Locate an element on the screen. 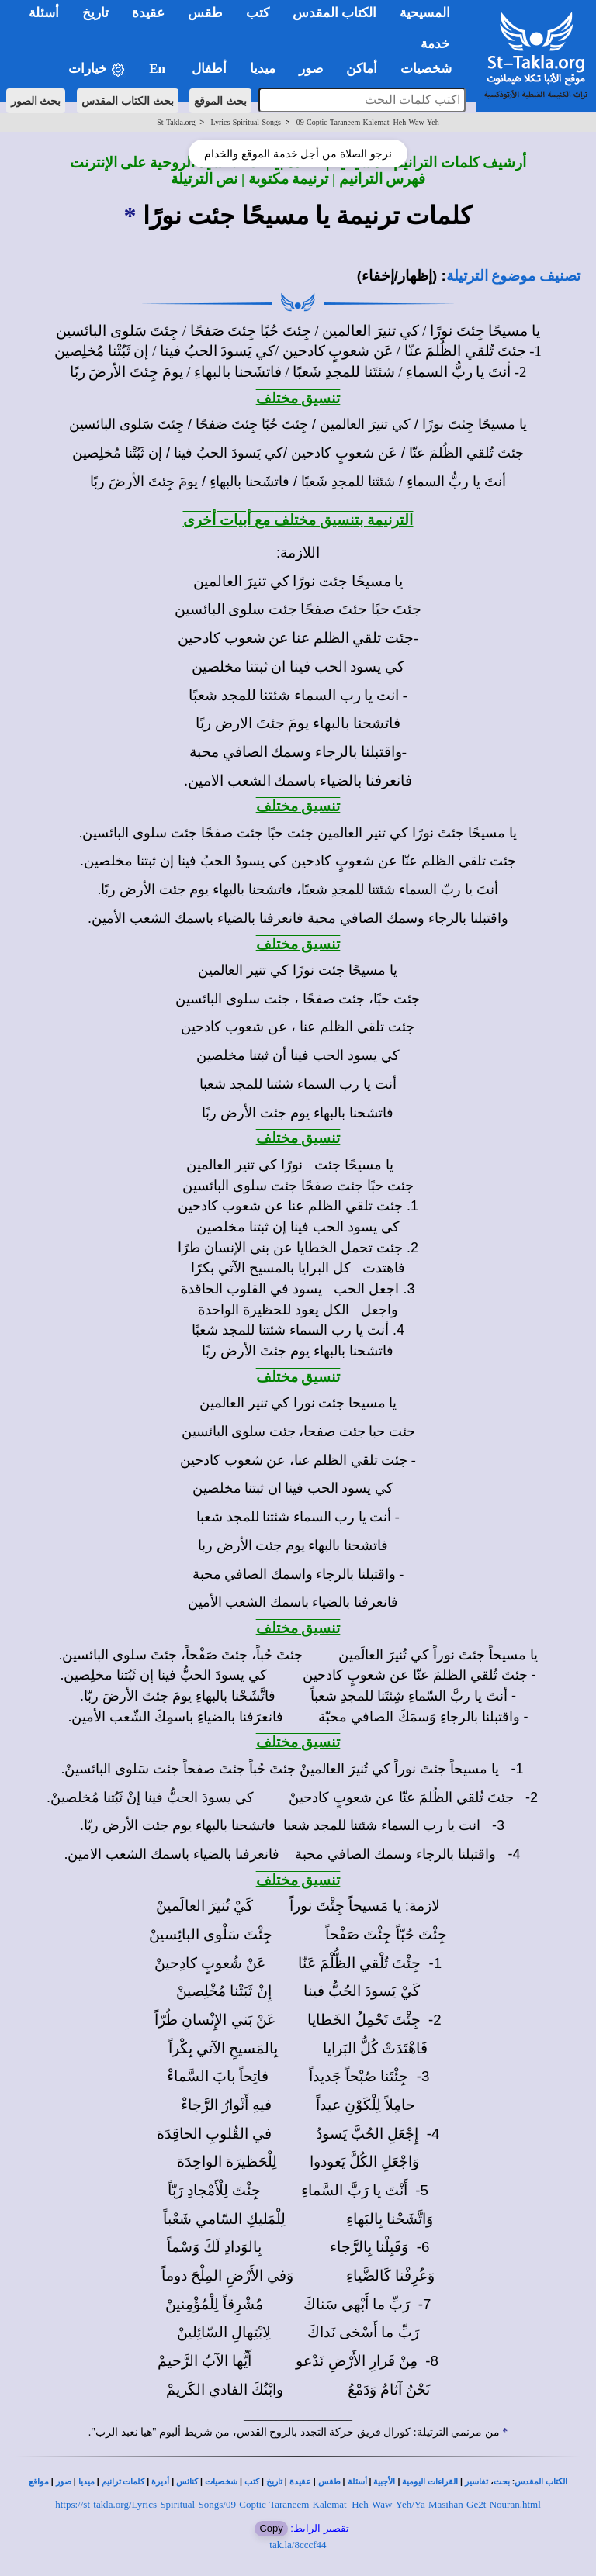  ميديا is located at coordinates (86, 2482).